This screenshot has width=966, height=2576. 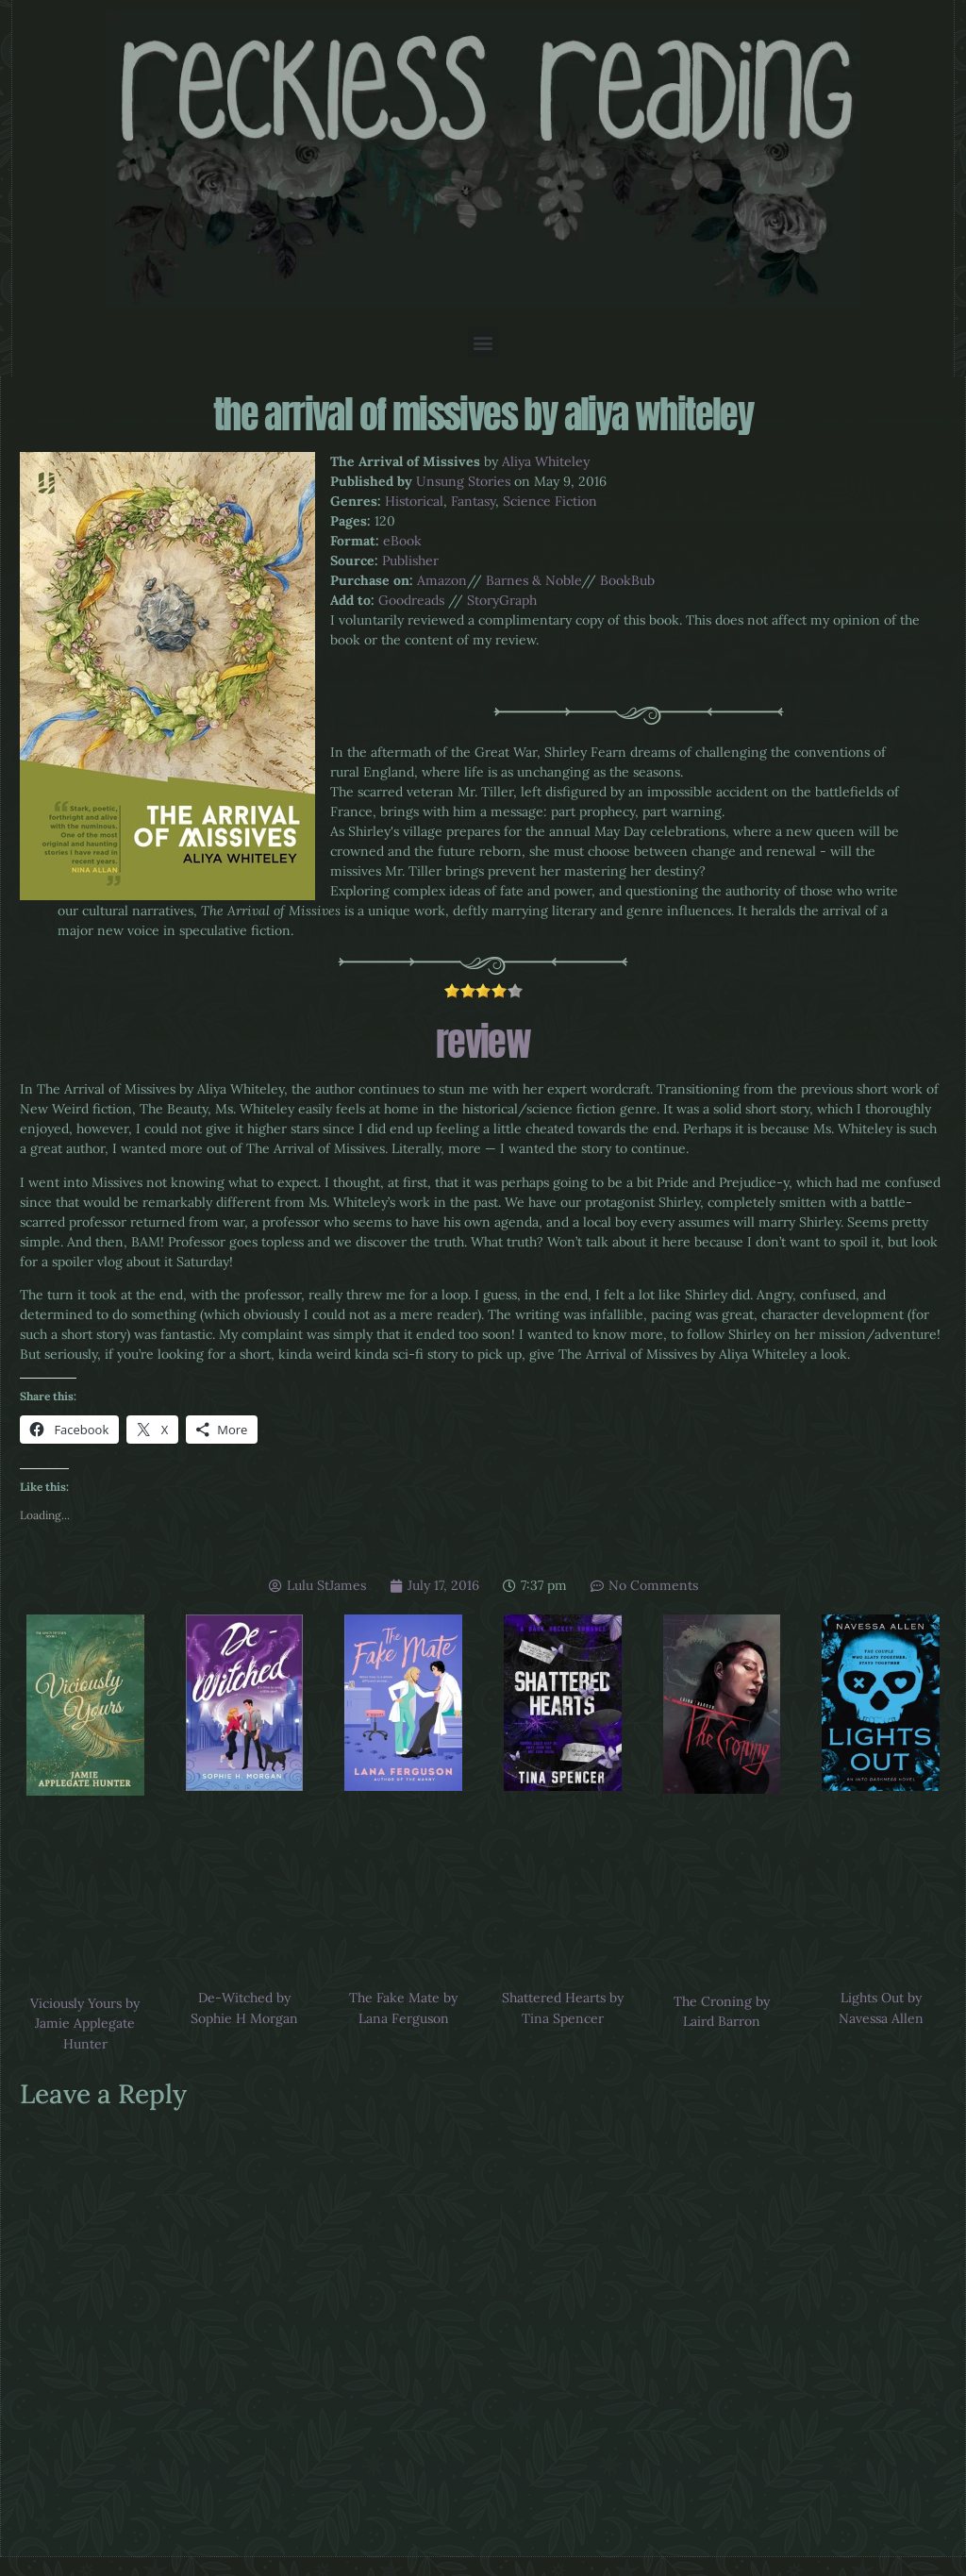 What do you see at coordinates (463, 481) in the screenshot?
I see `Unsung Stories` at bounding box center [463, 481].